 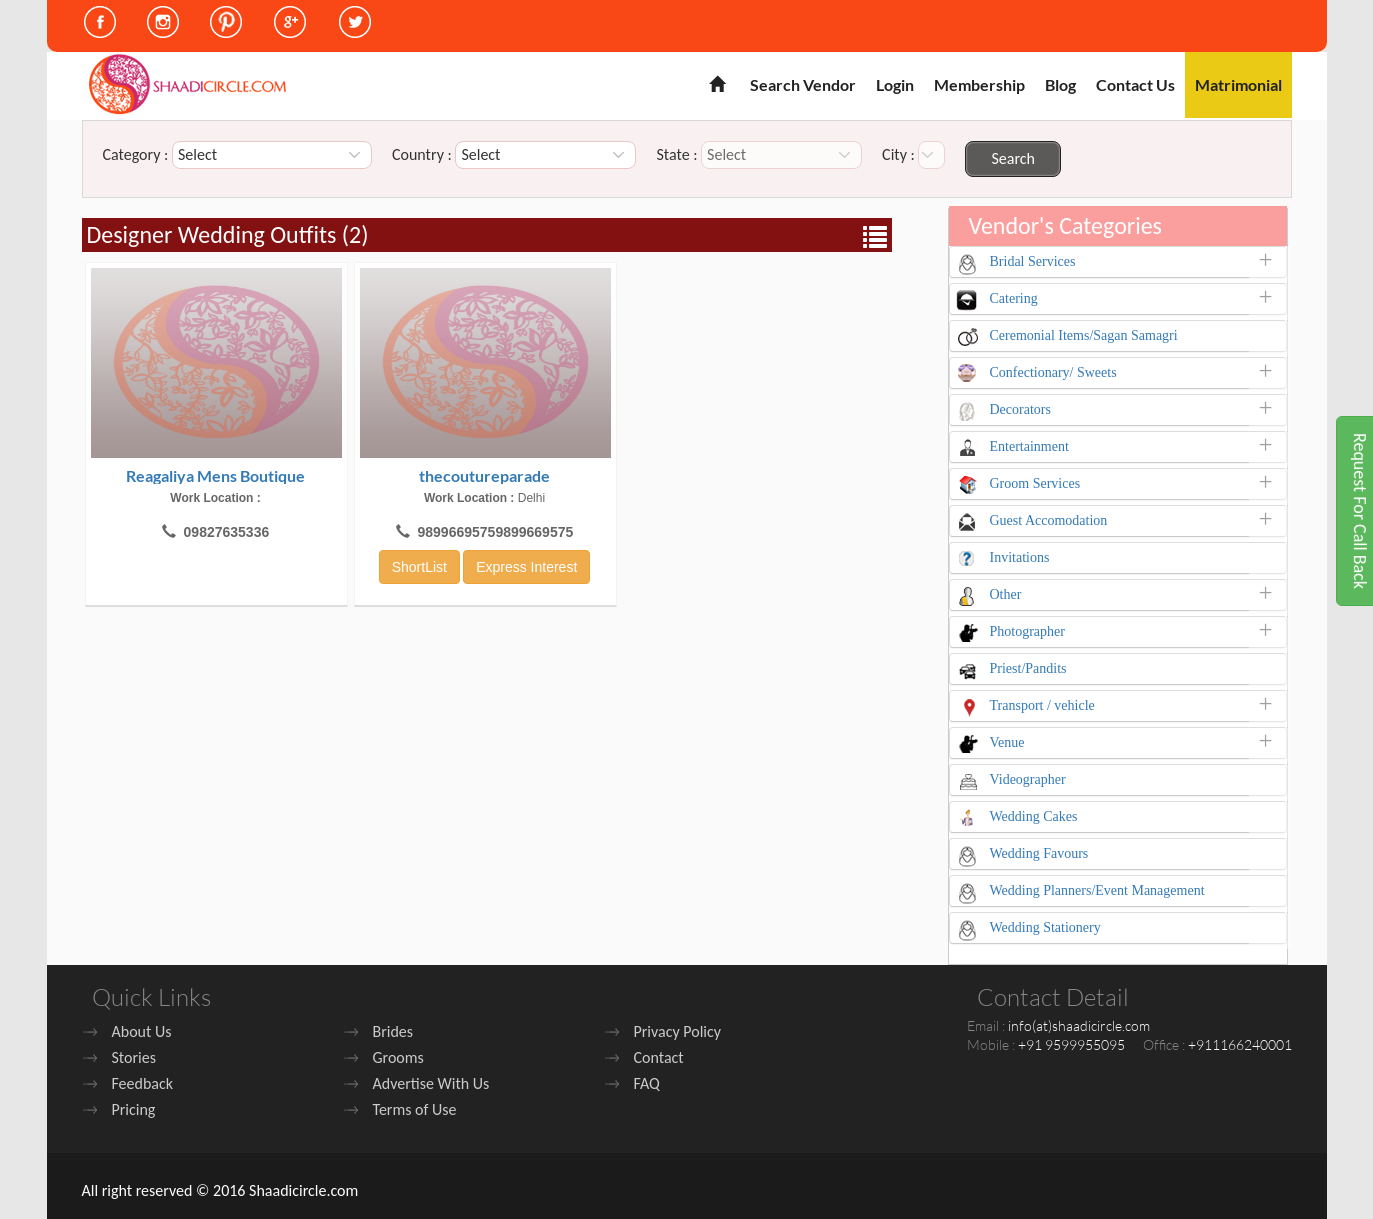 What do you see at coordinates (1034, 816) in the screenshot?
I see `Wedding Cakes` at bounding box center [1034, 816].